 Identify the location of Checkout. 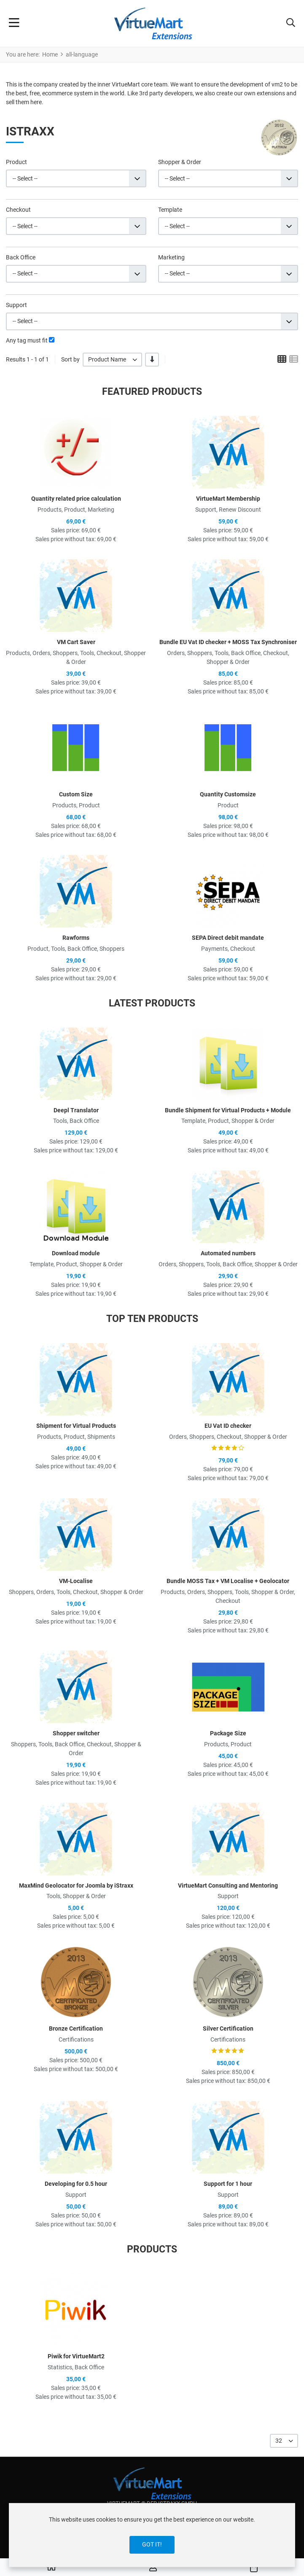
(18, 209).